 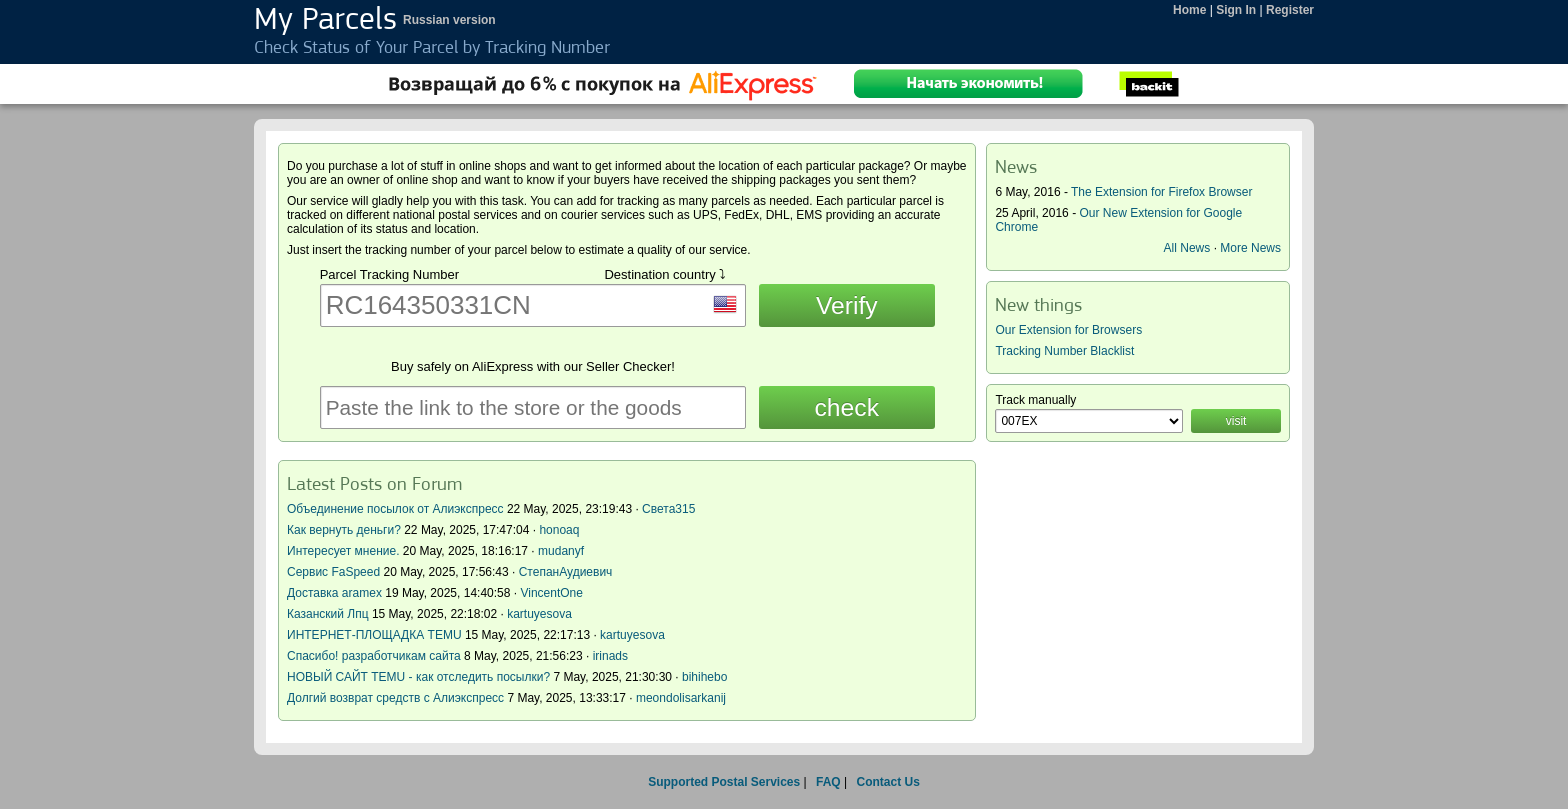 What do you see at coordinates (418, 677) in the screenshot?
I see `НОВЫЙ САЙТ TEMU - как отследить посылки?` at bounding box center [418, 677].